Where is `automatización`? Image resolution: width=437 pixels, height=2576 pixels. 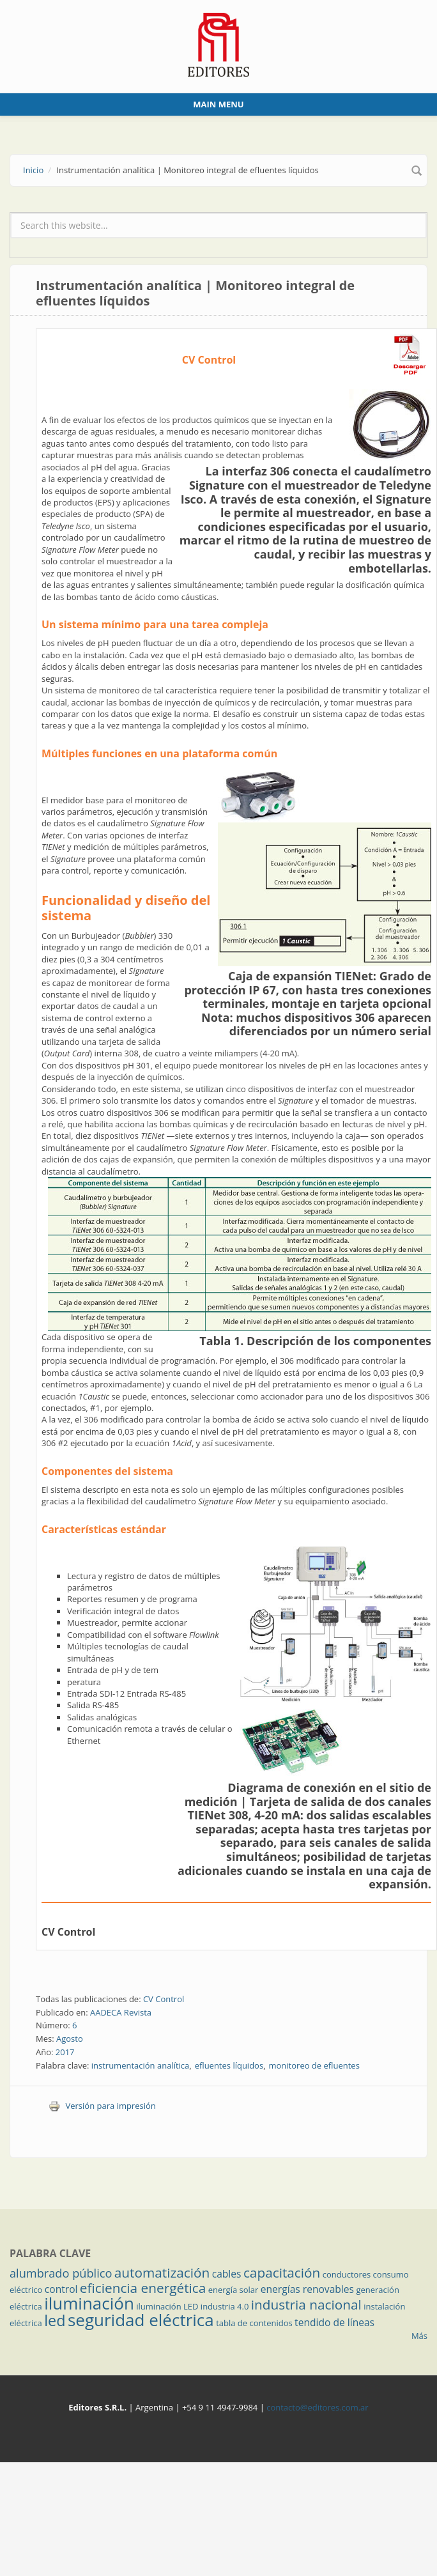 automatización is located at coordinates (162, 2272).